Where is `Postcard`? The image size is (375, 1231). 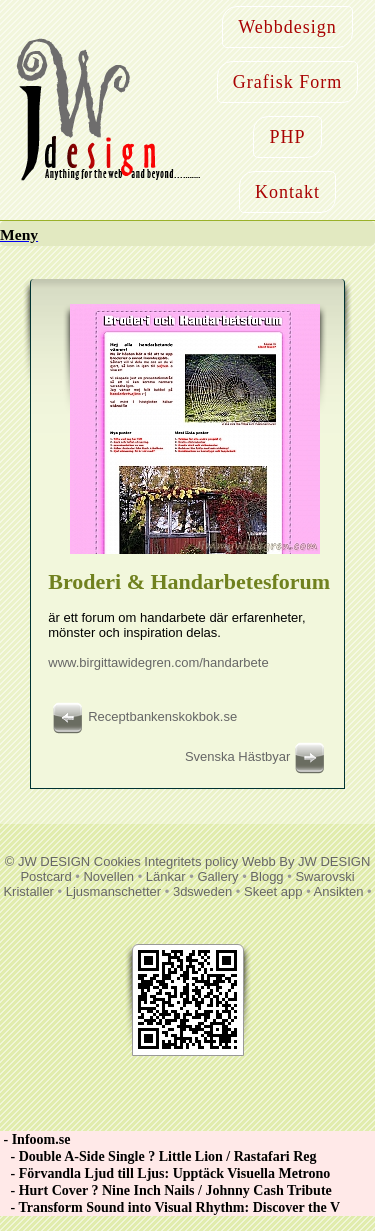 Postcard is located at coordinates (45, 876).